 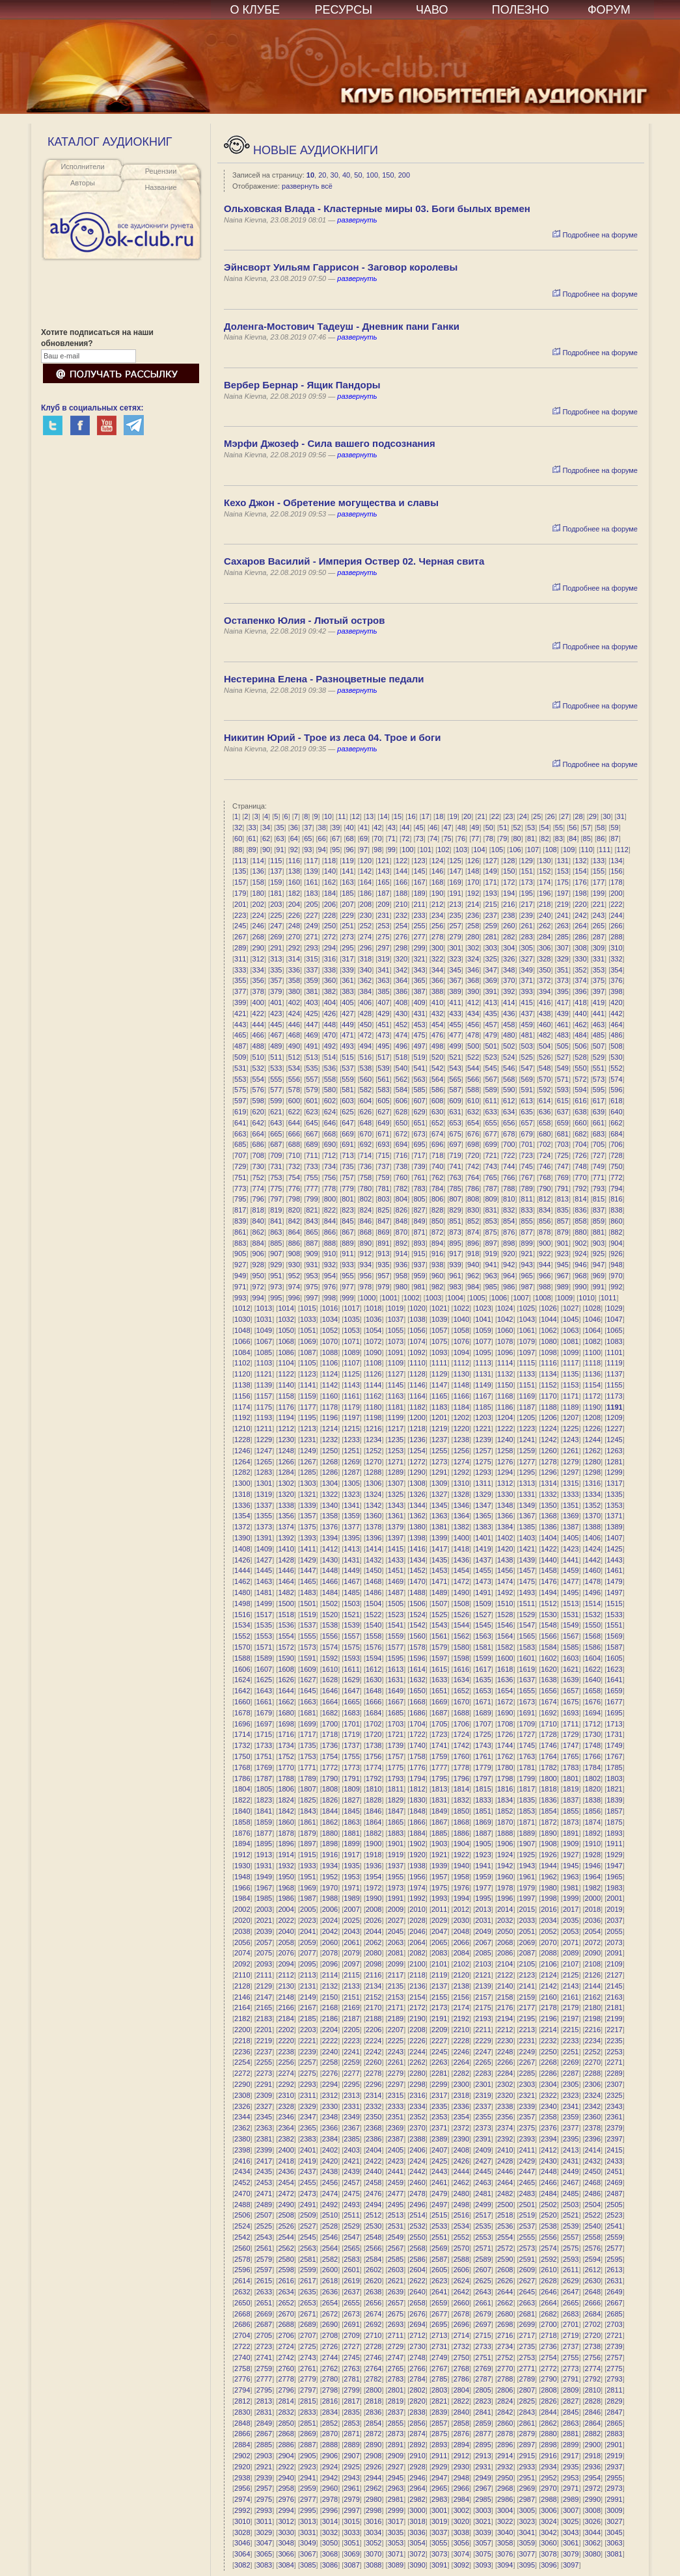 I want to click on 1117, so click(x=570, y=1363).